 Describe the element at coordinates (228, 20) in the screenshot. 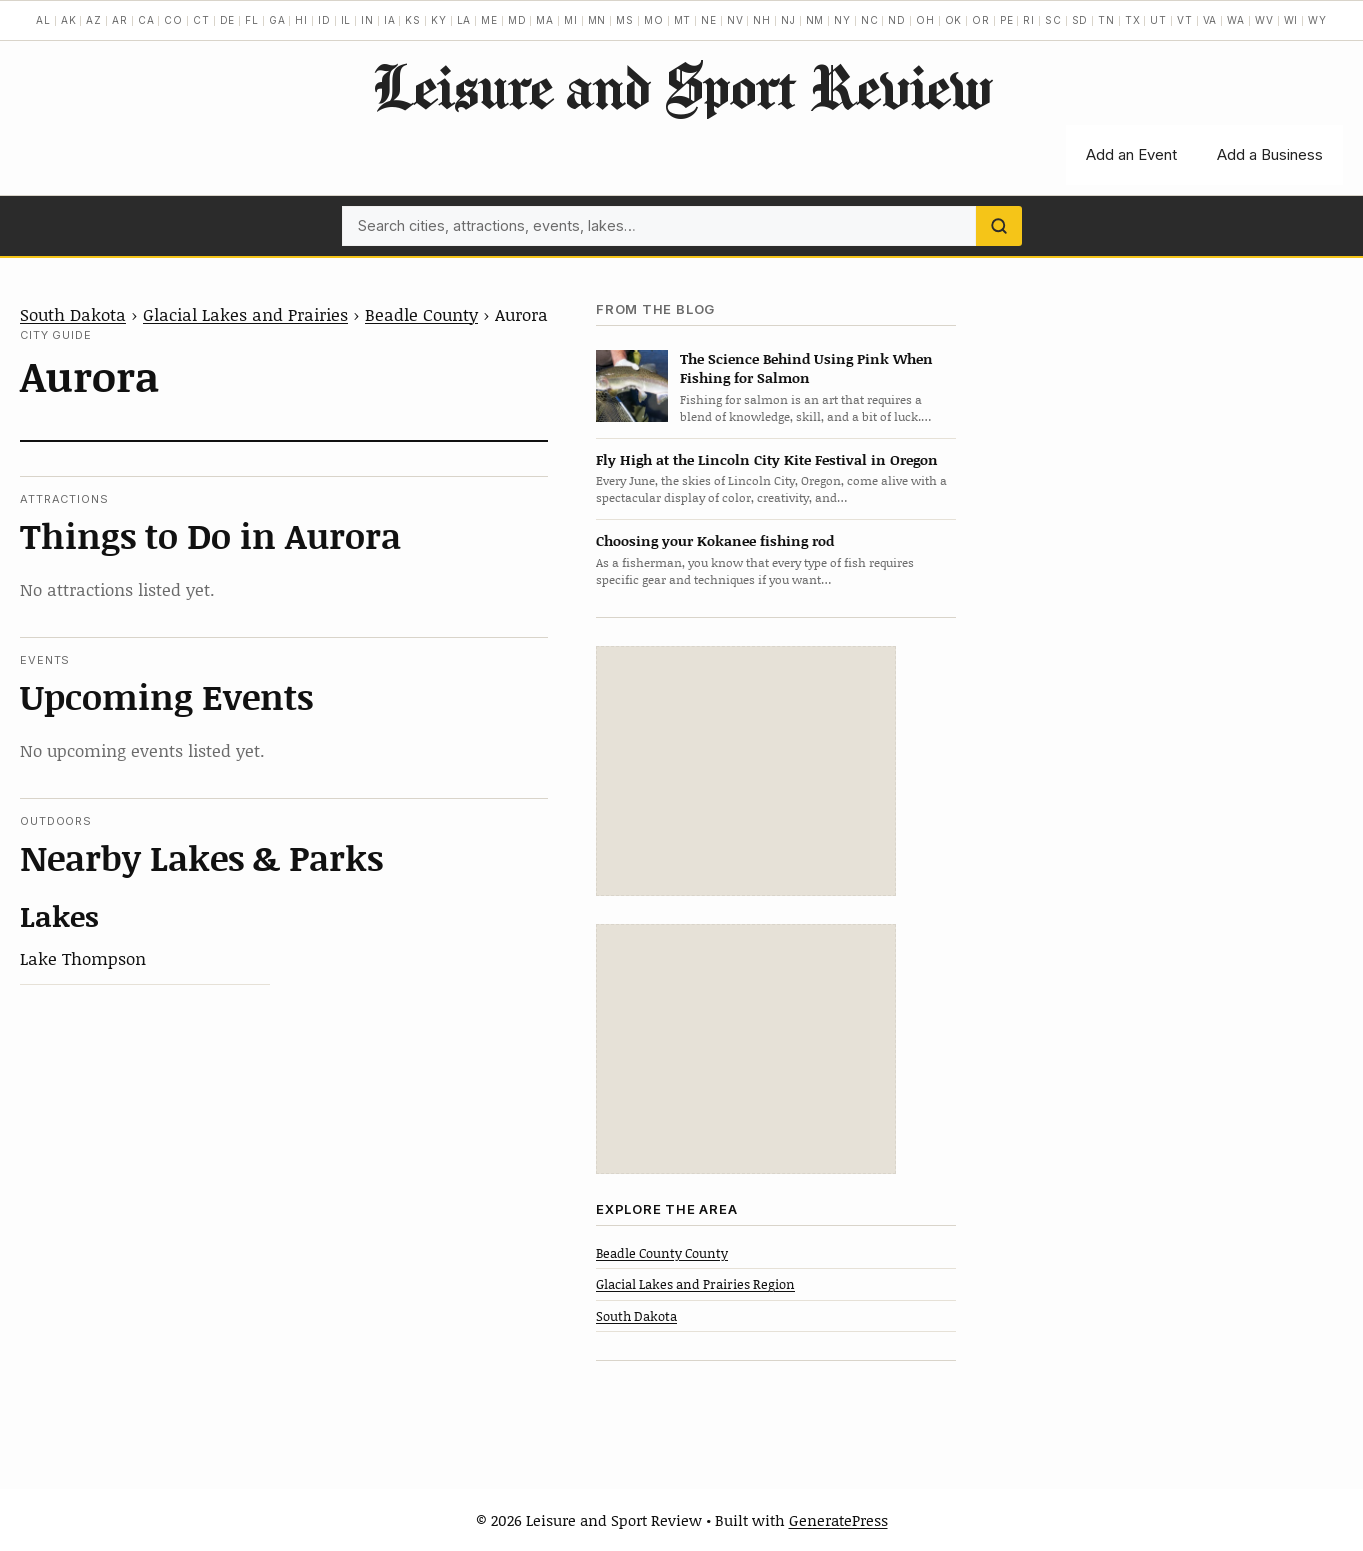

I see `DE` at that location.